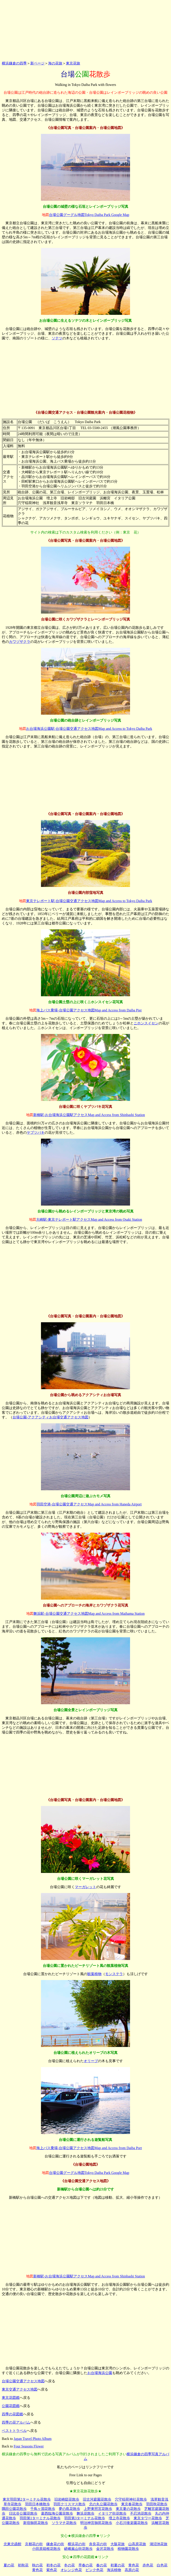 The image size is (171, 2576). I want to click on 黄色花, so click(37, 2570).